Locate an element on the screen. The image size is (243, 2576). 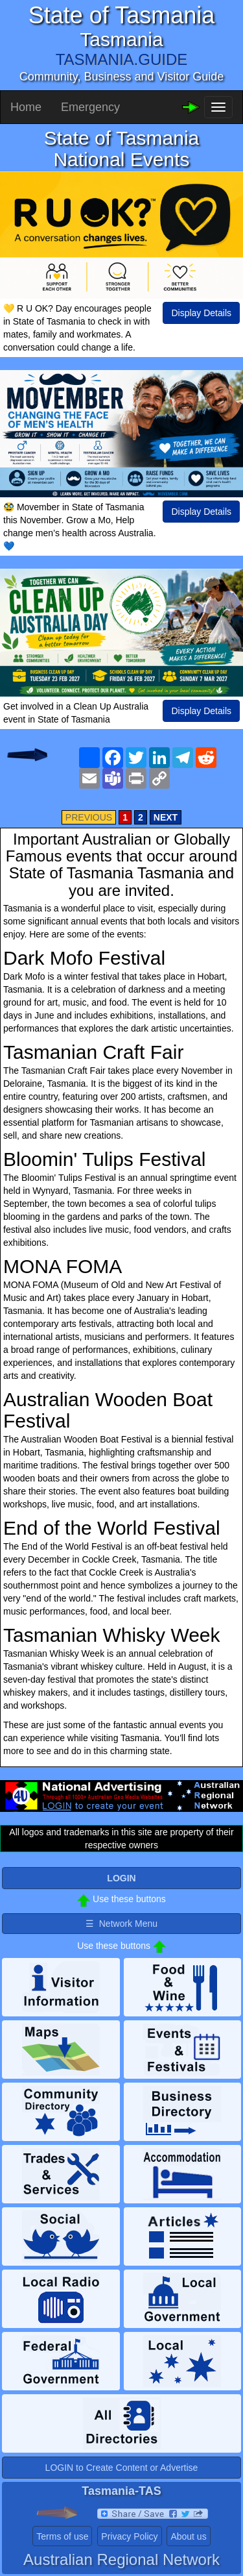
Privacy Policy is located at coordinates (129, 2536).